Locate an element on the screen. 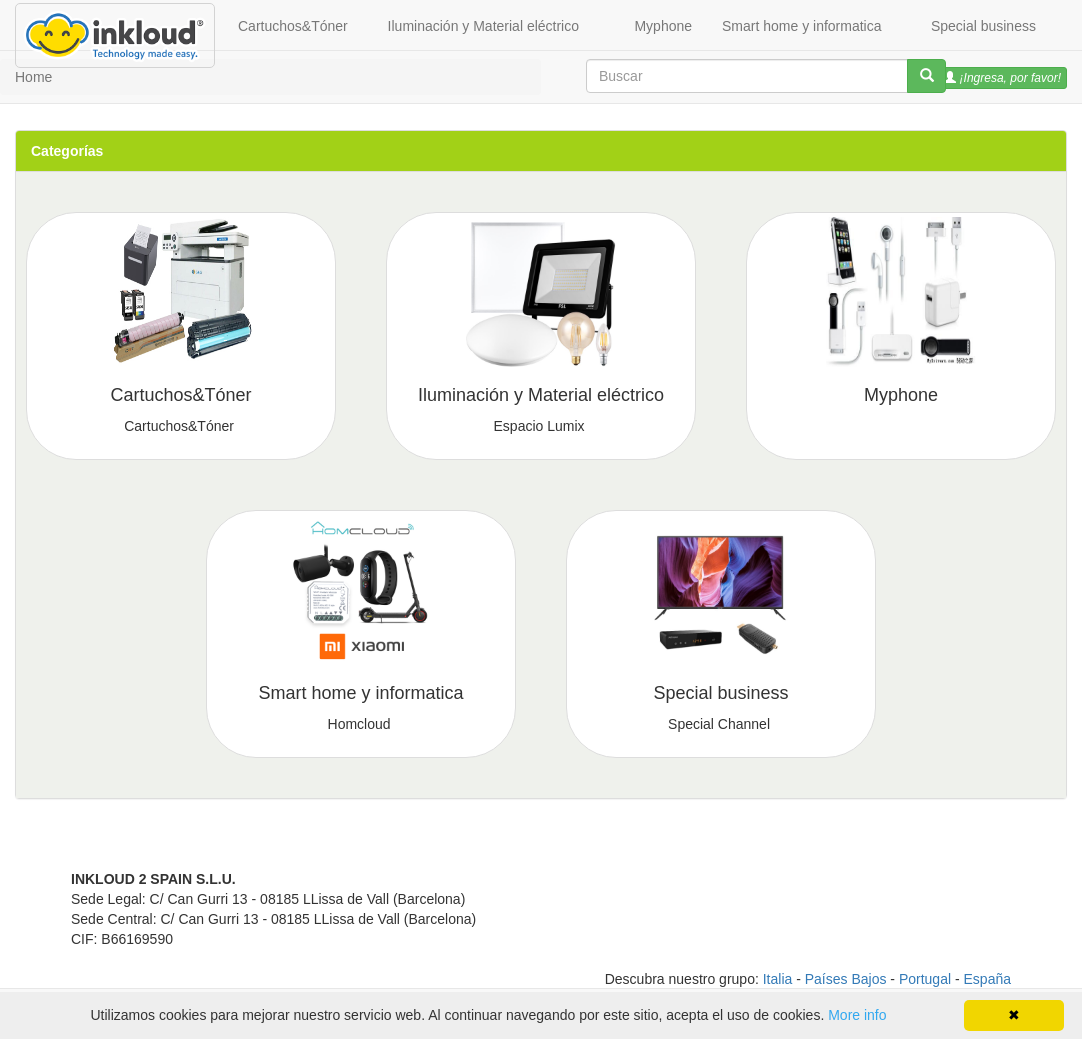  Países Bajos is located at coordinates (846, 979).